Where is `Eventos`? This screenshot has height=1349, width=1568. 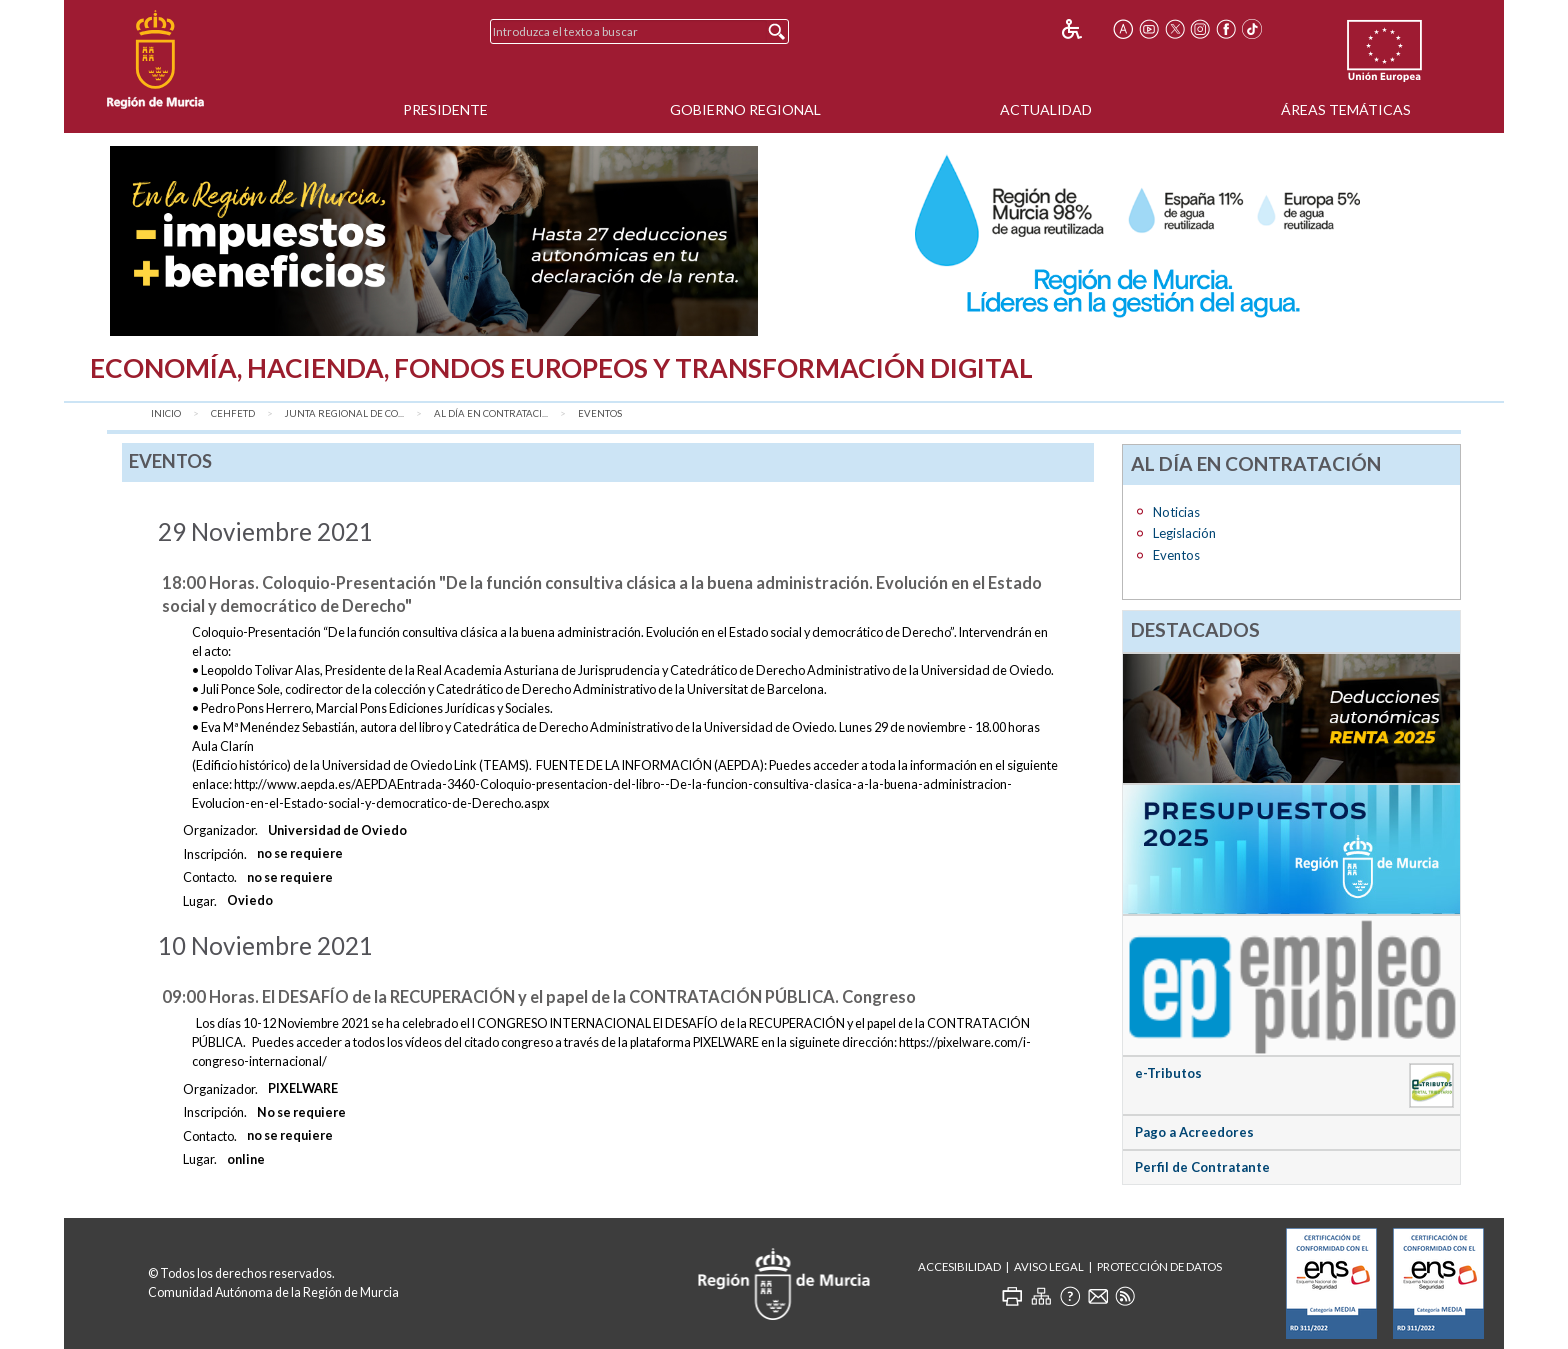
Eventos is located at coordinates (600, 413).